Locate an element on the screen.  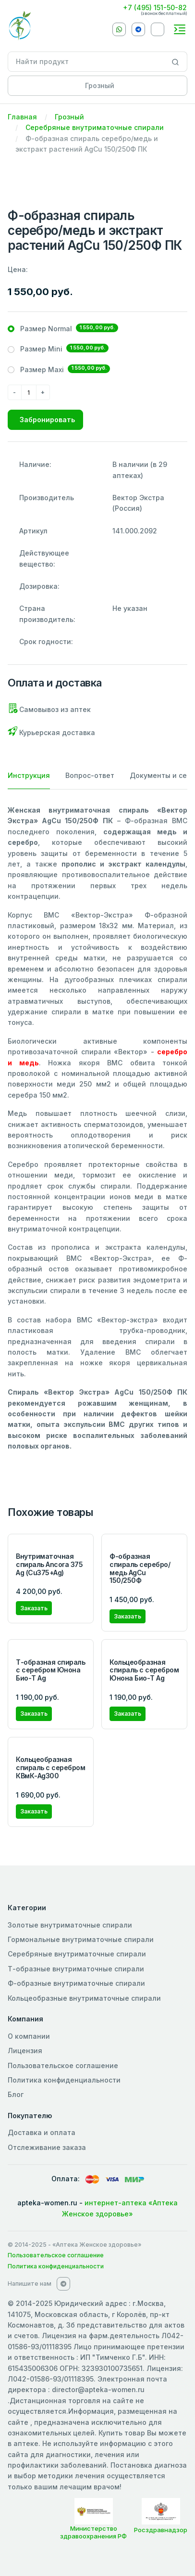
[Toggle navigation] is located at coordinates (179, 29).